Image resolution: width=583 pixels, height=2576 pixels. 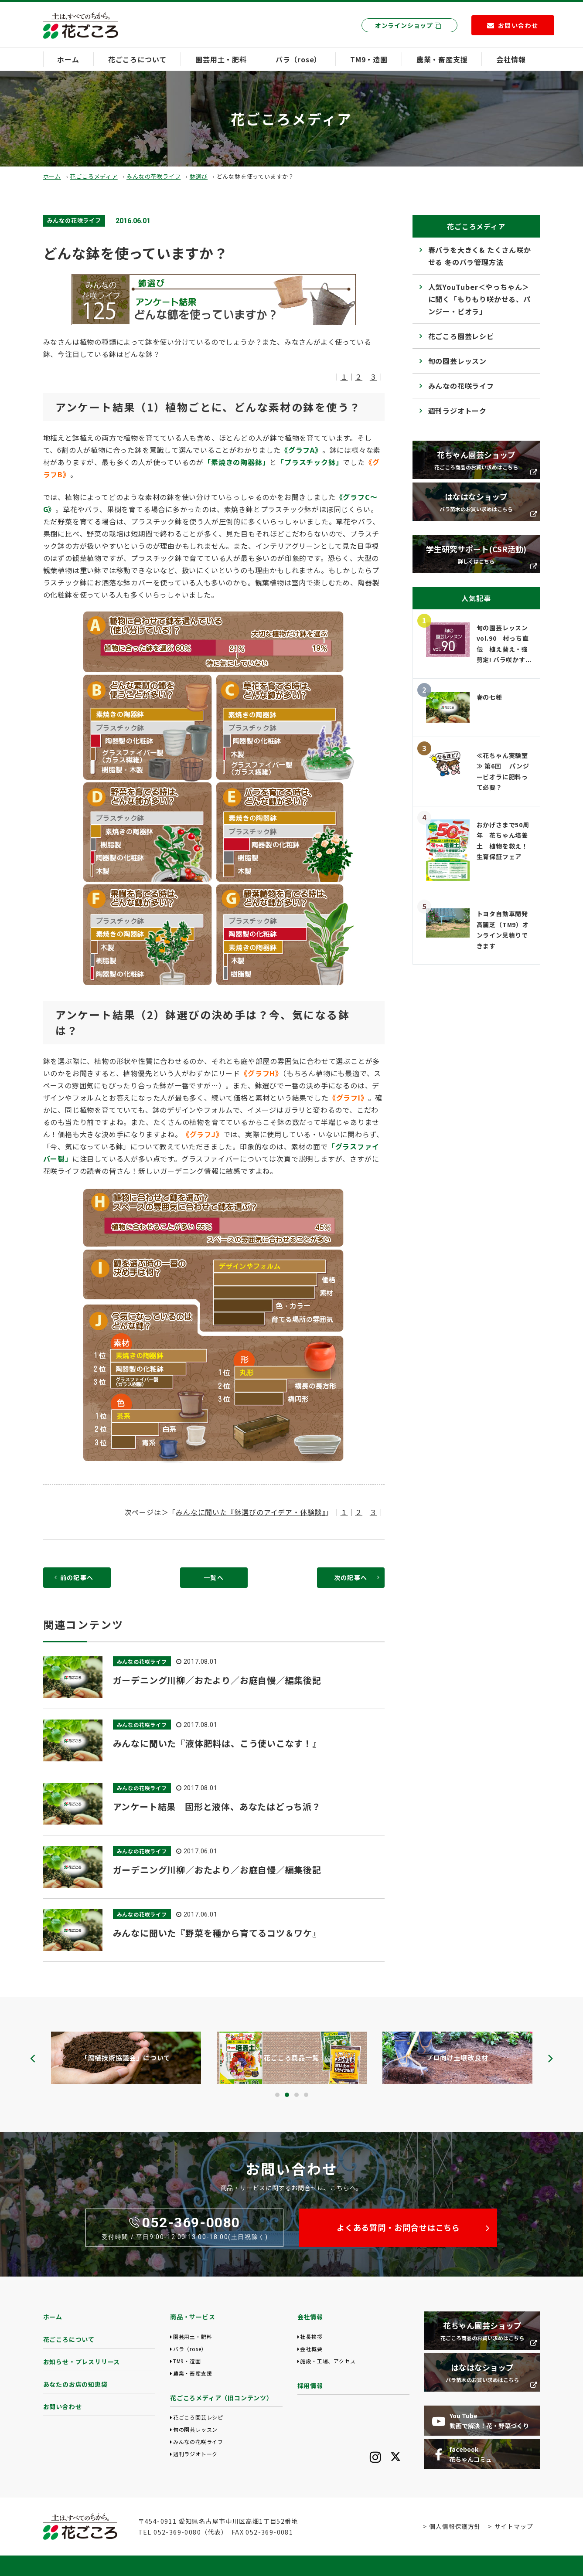 I want to click on TM9・造園, so click(x=369, y=59).